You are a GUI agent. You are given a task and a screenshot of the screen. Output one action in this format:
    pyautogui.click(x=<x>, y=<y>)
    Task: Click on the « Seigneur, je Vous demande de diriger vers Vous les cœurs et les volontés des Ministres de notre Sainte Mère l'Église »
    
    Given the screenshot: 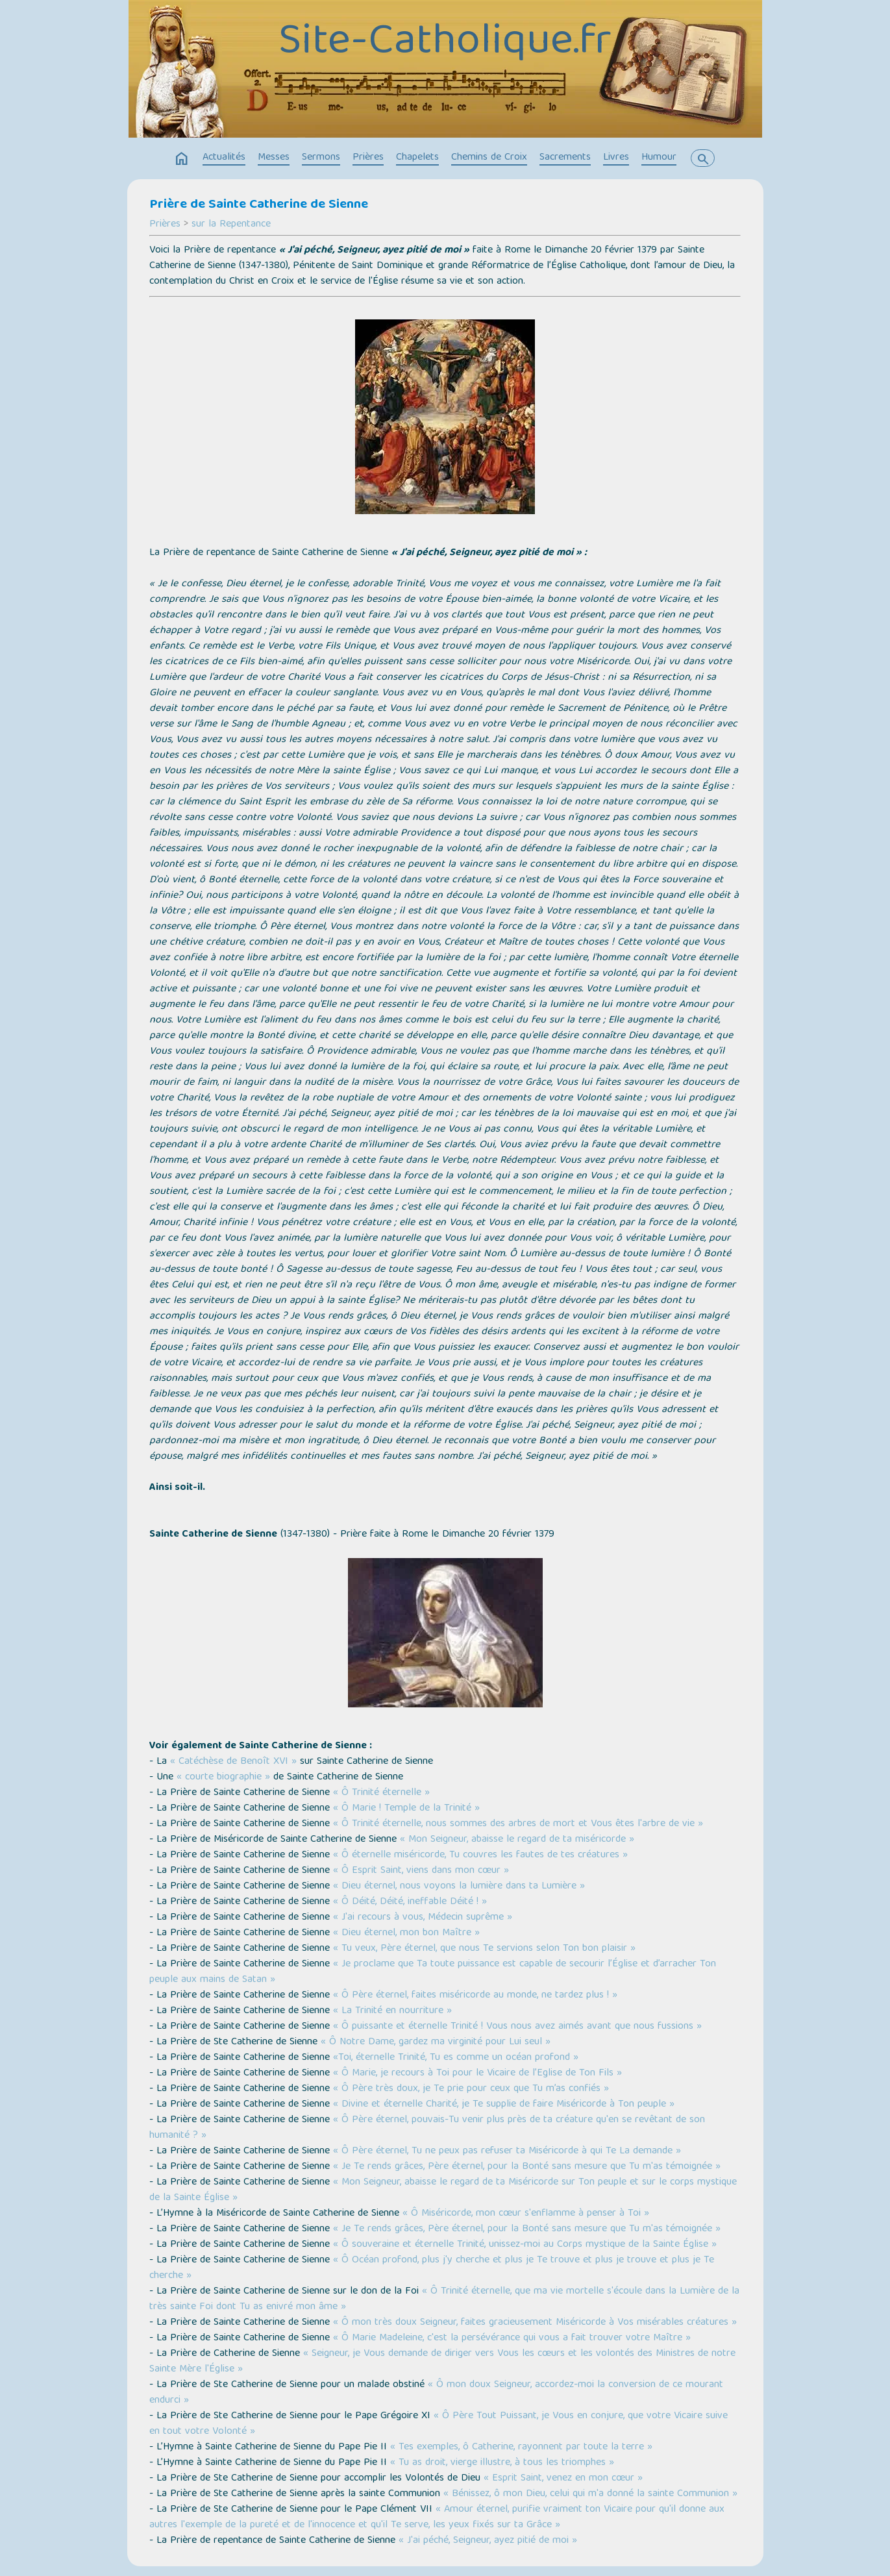 What is the action you would take?
    pyautogui.click(x=442, y=2362)
    